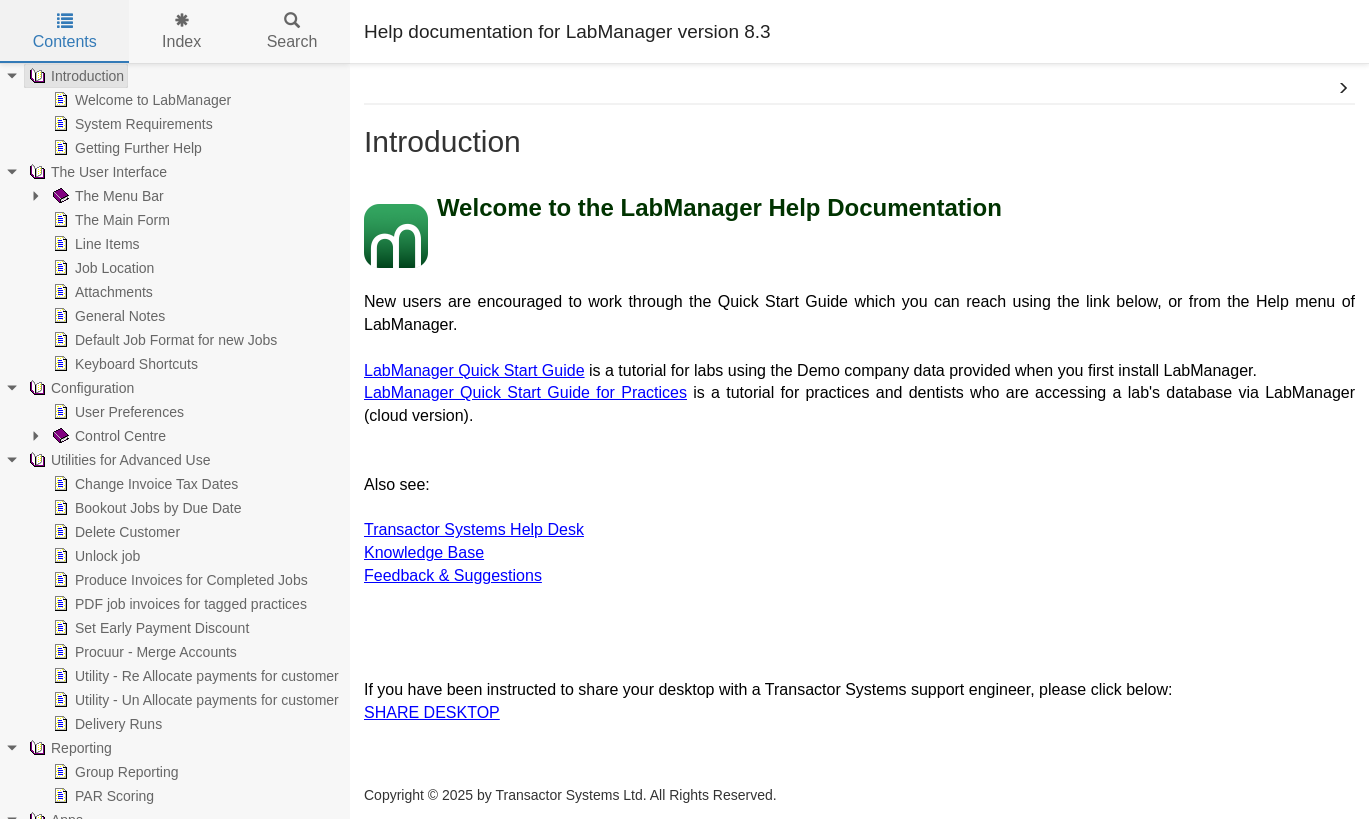 The width and height of the screenshot is (1369, 819). What do you see at coordinates (94, 244) in the screenshot?
I see `Line Items [treeitem]` at bounding box center [94, 244].